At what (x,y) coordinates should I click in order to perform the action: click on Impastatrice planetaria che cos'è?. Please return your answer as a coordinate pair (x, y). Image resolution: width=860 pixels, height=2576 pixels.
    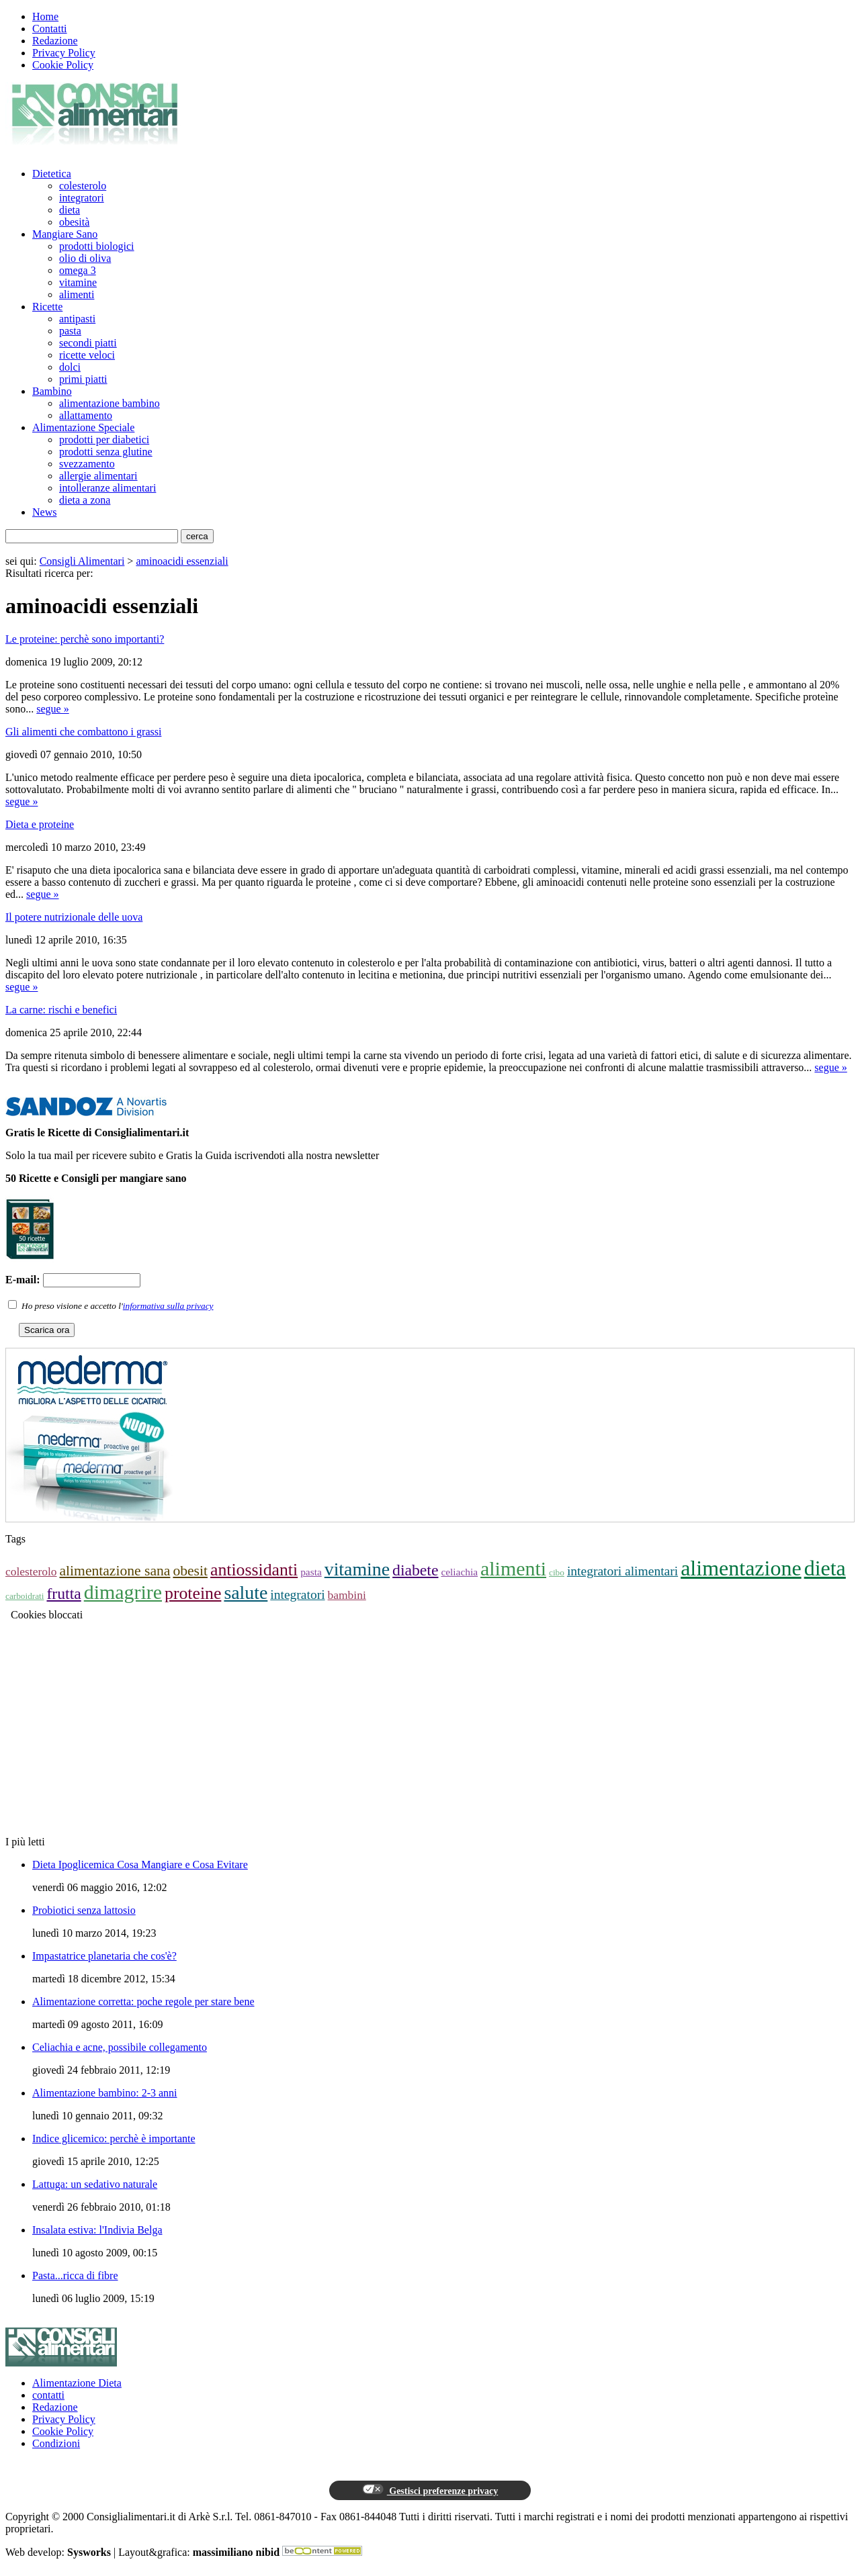
    Looking at the image, I should click on (104, 1956).